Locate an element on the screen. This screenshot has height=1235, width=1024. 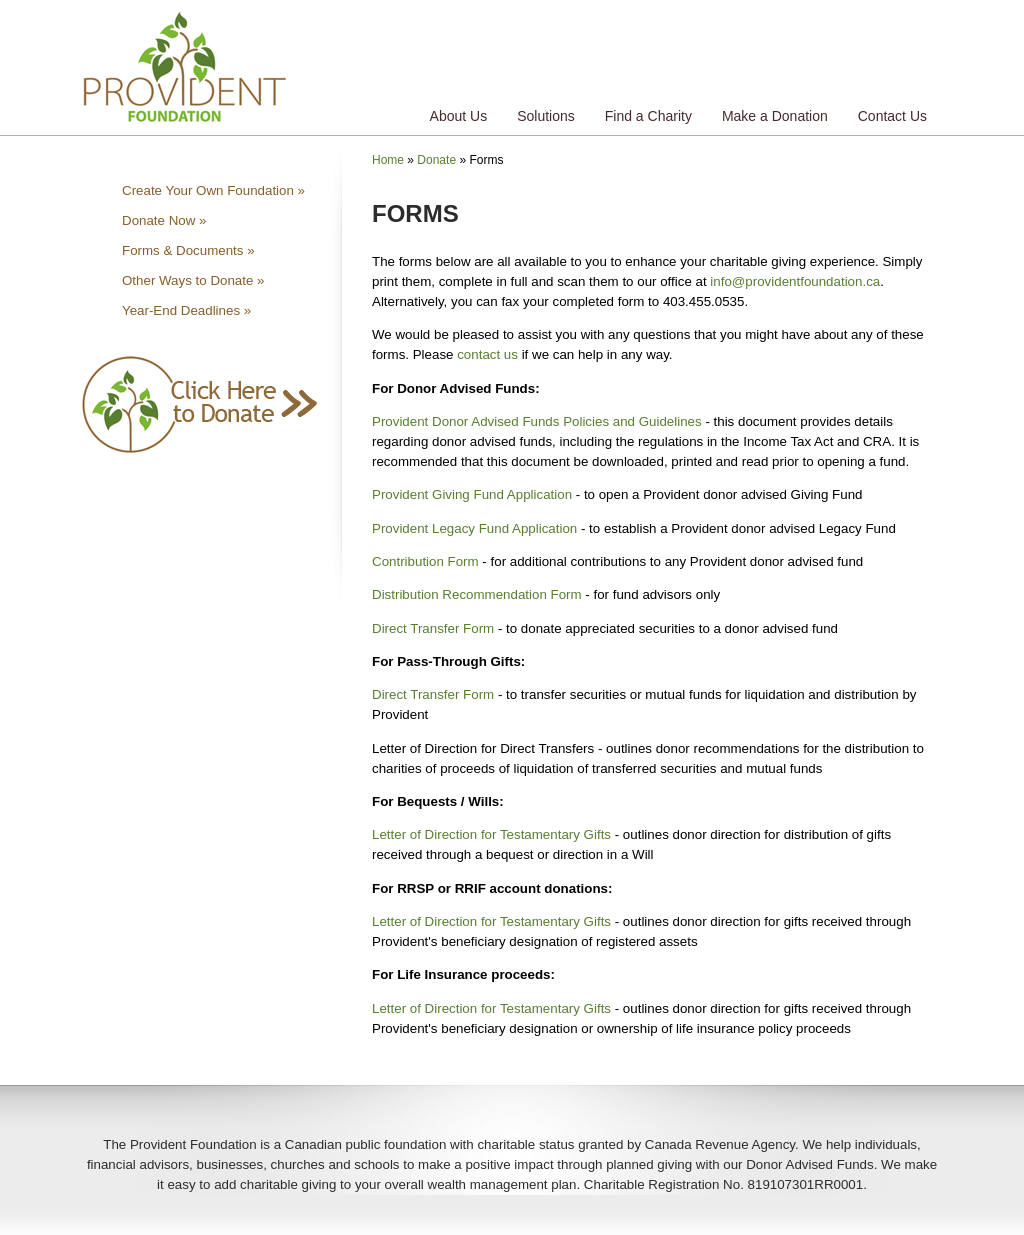
Make a Donation is located at coordinates (775, 116).